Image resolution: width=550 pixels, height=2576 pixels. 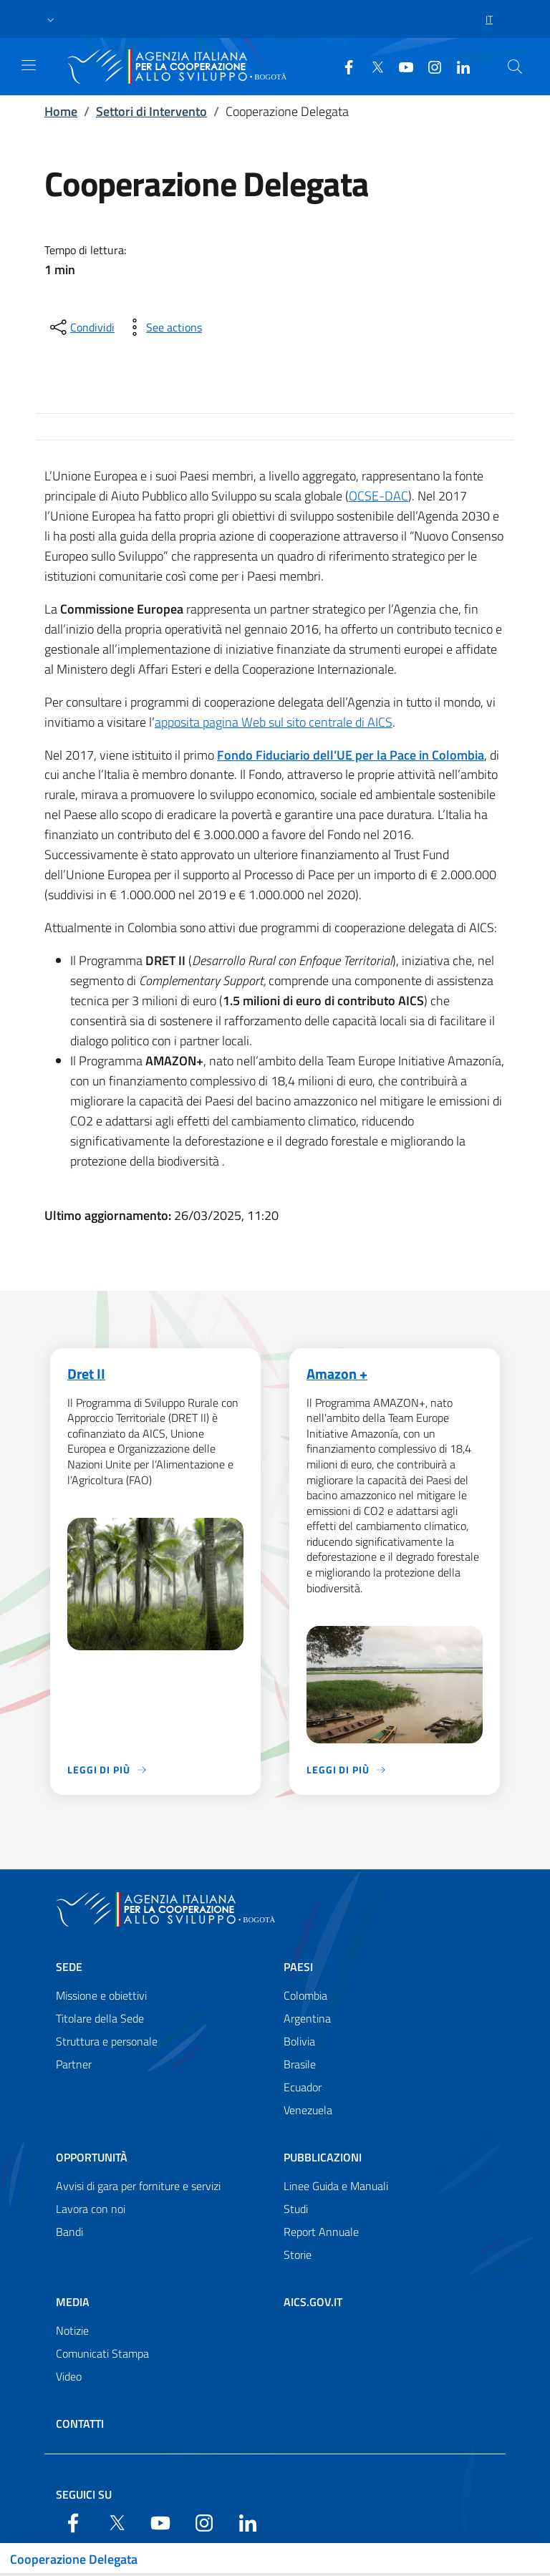 I want to click on AICS.gov.it, so click(x=313, y=2302).